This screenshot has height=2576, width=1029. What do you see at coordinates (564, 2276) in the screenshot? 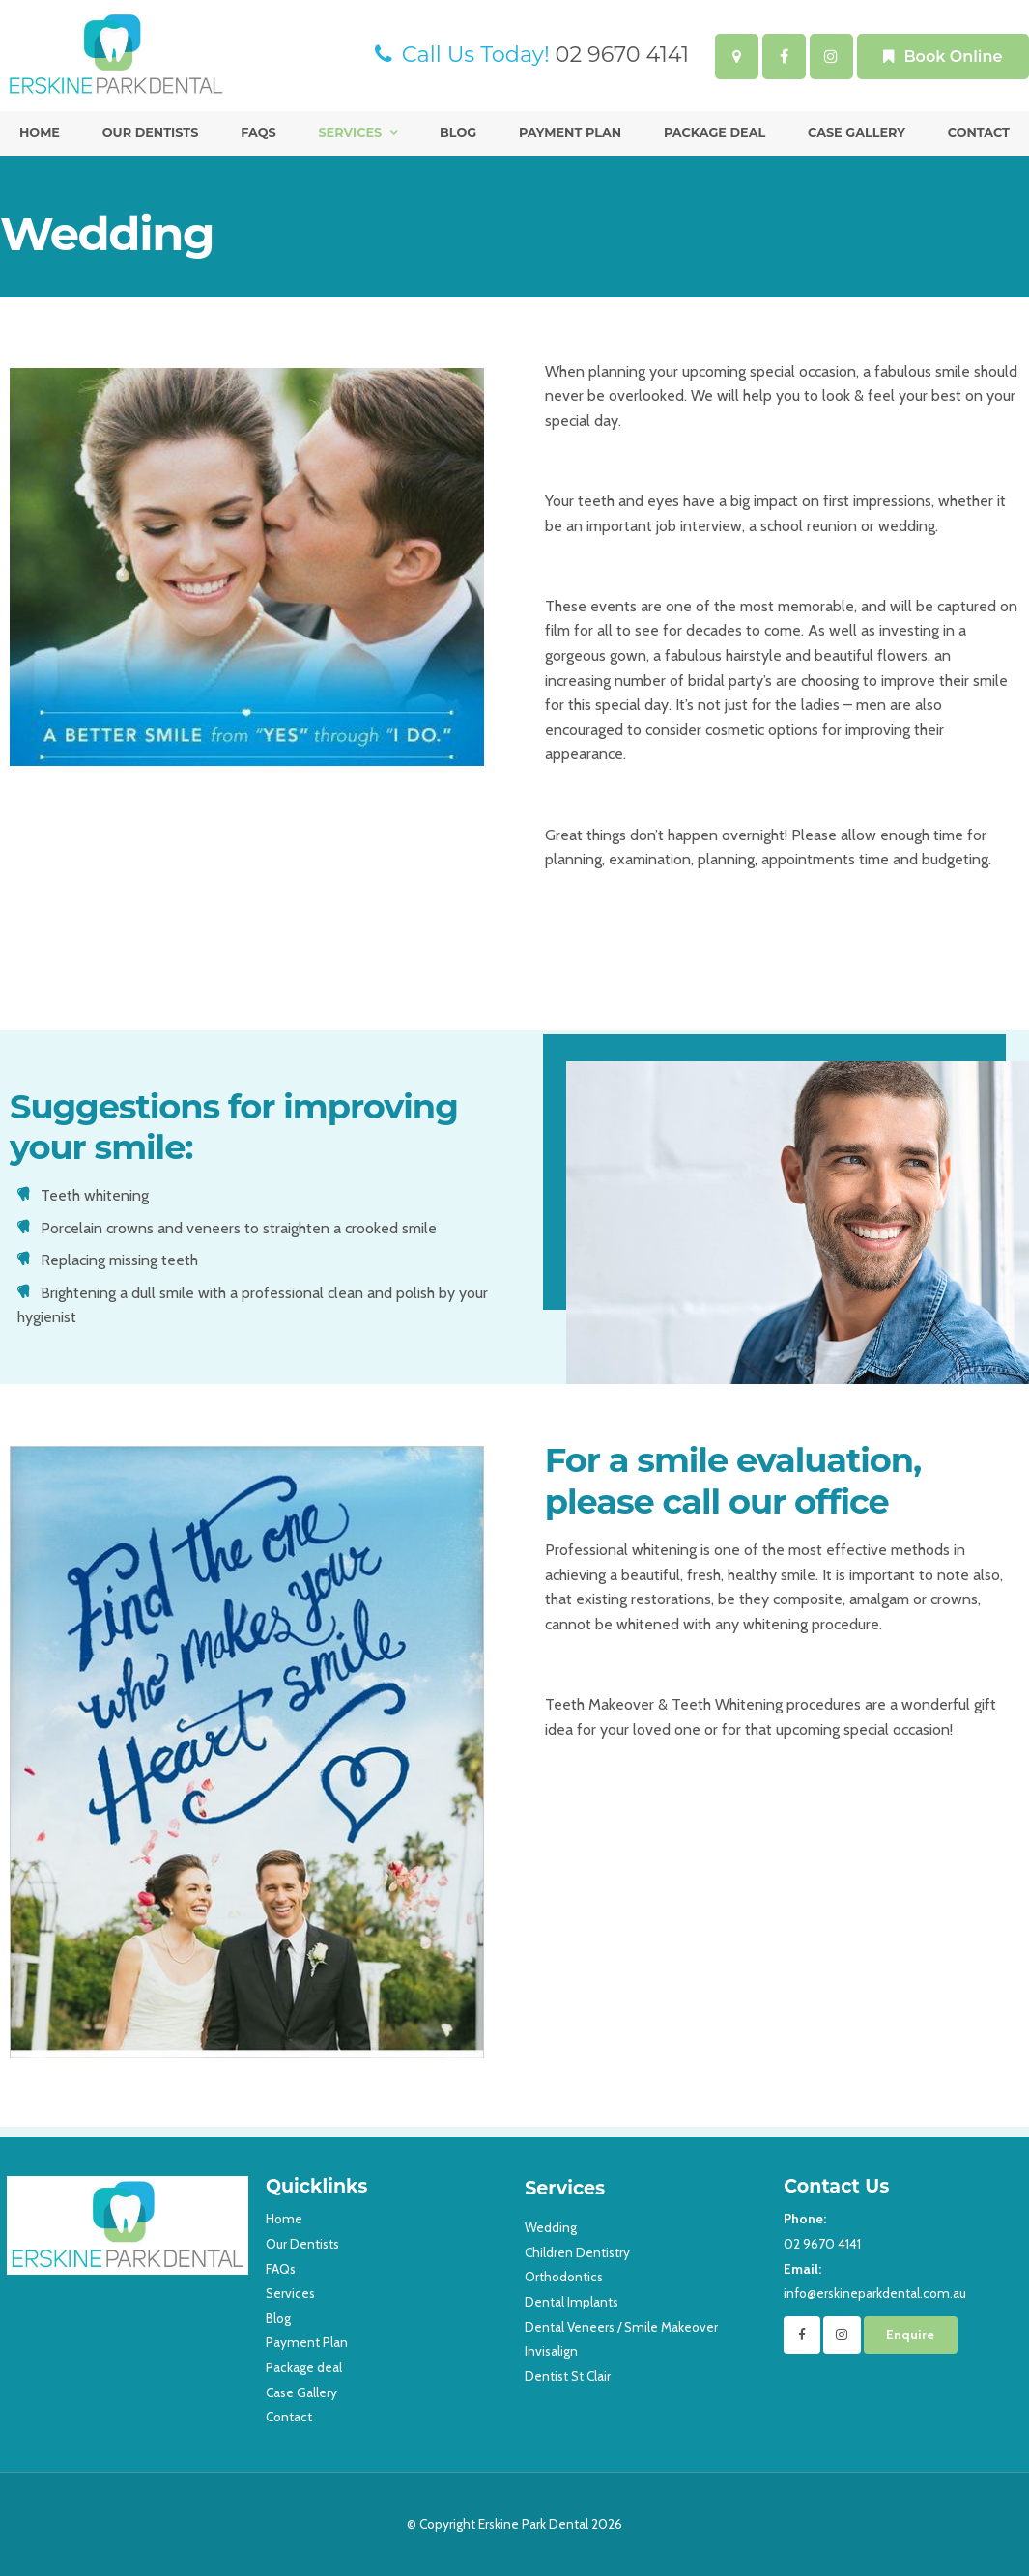
I see `Orthodontics` at bounding box center [564, 2276].